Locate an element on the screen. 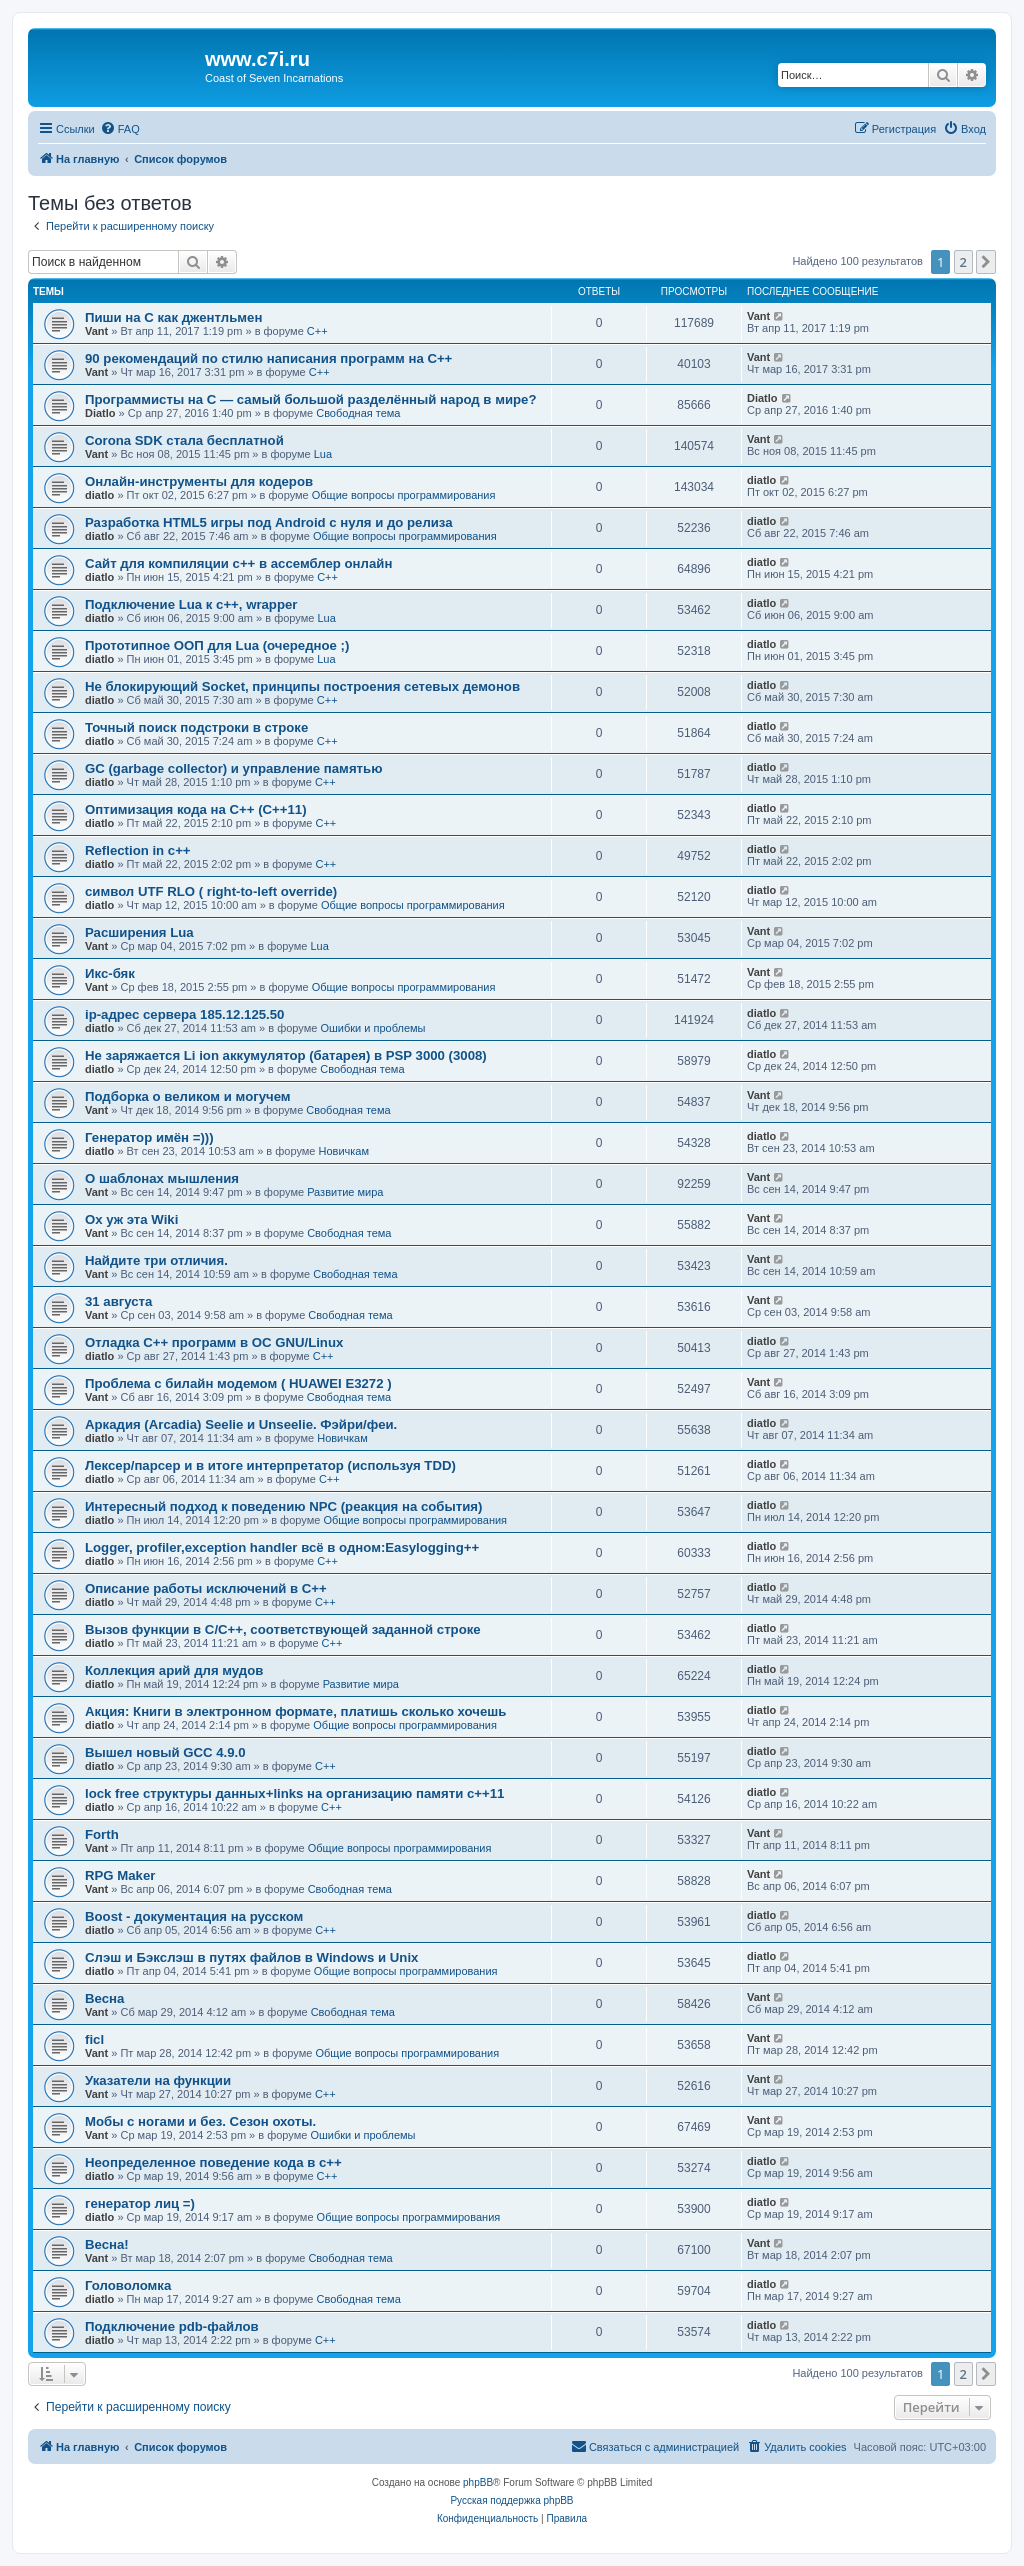 This screenshot has height=2566, width=1024. Аркадия (Arcadia) Seelie и Unseelie. Фэйри/феи. is located at coordinates (241, 1424).